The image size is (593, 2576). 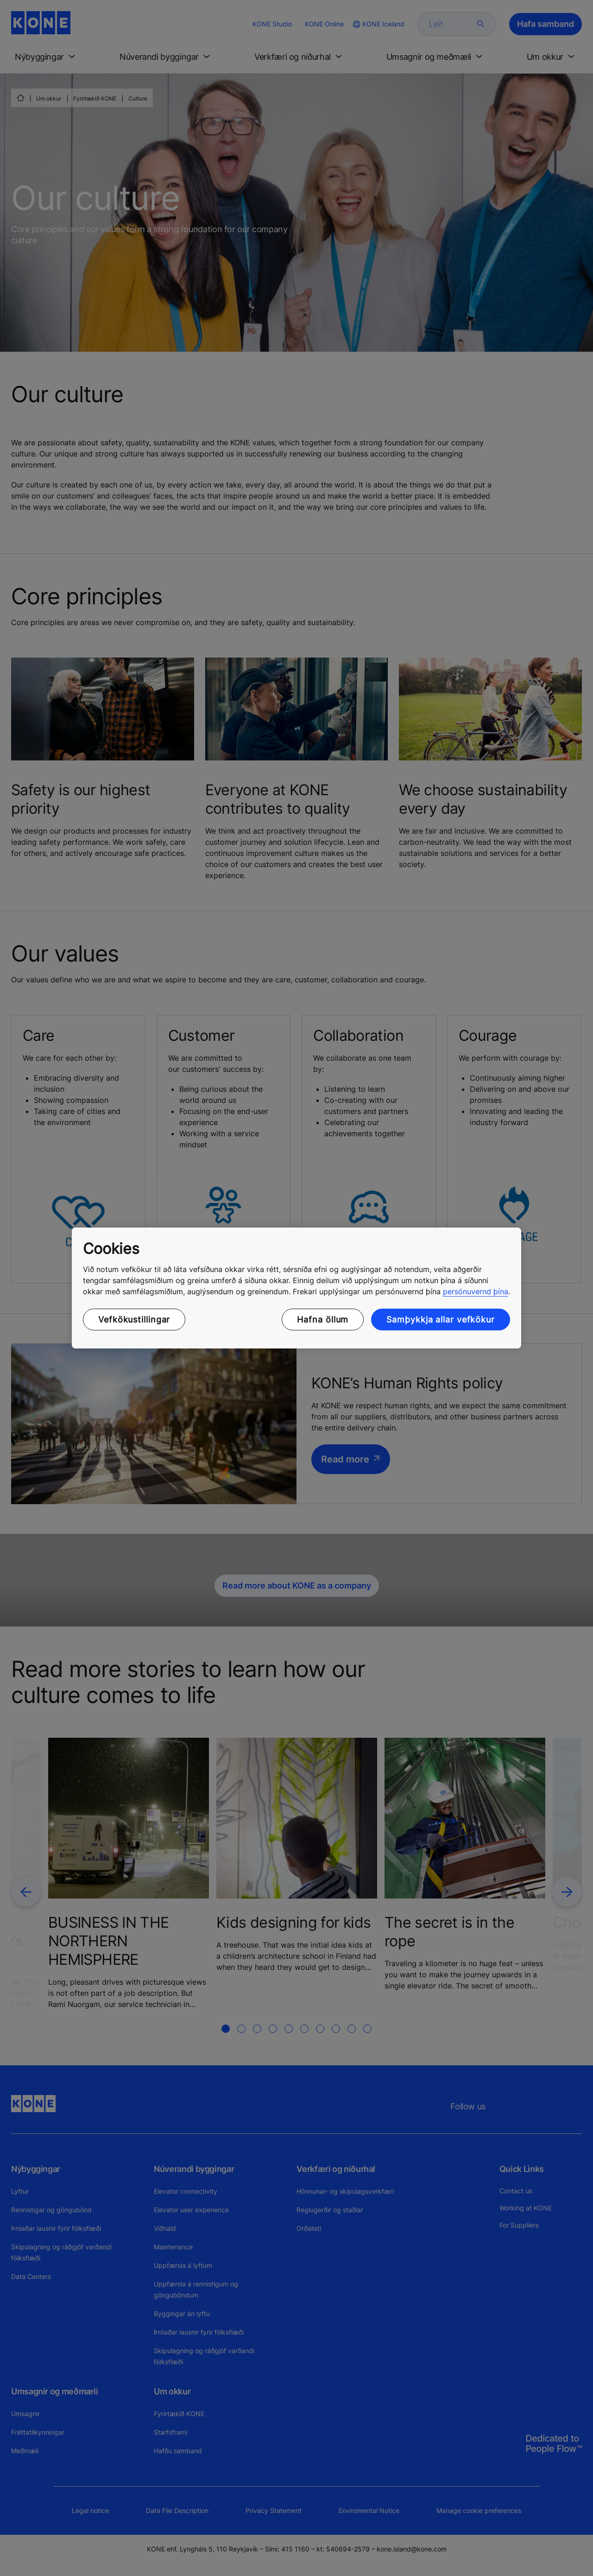 What do you see at coordinates (296, 1288) in the screenshot?
I see `[region]` at bounding box center [296, 1288].